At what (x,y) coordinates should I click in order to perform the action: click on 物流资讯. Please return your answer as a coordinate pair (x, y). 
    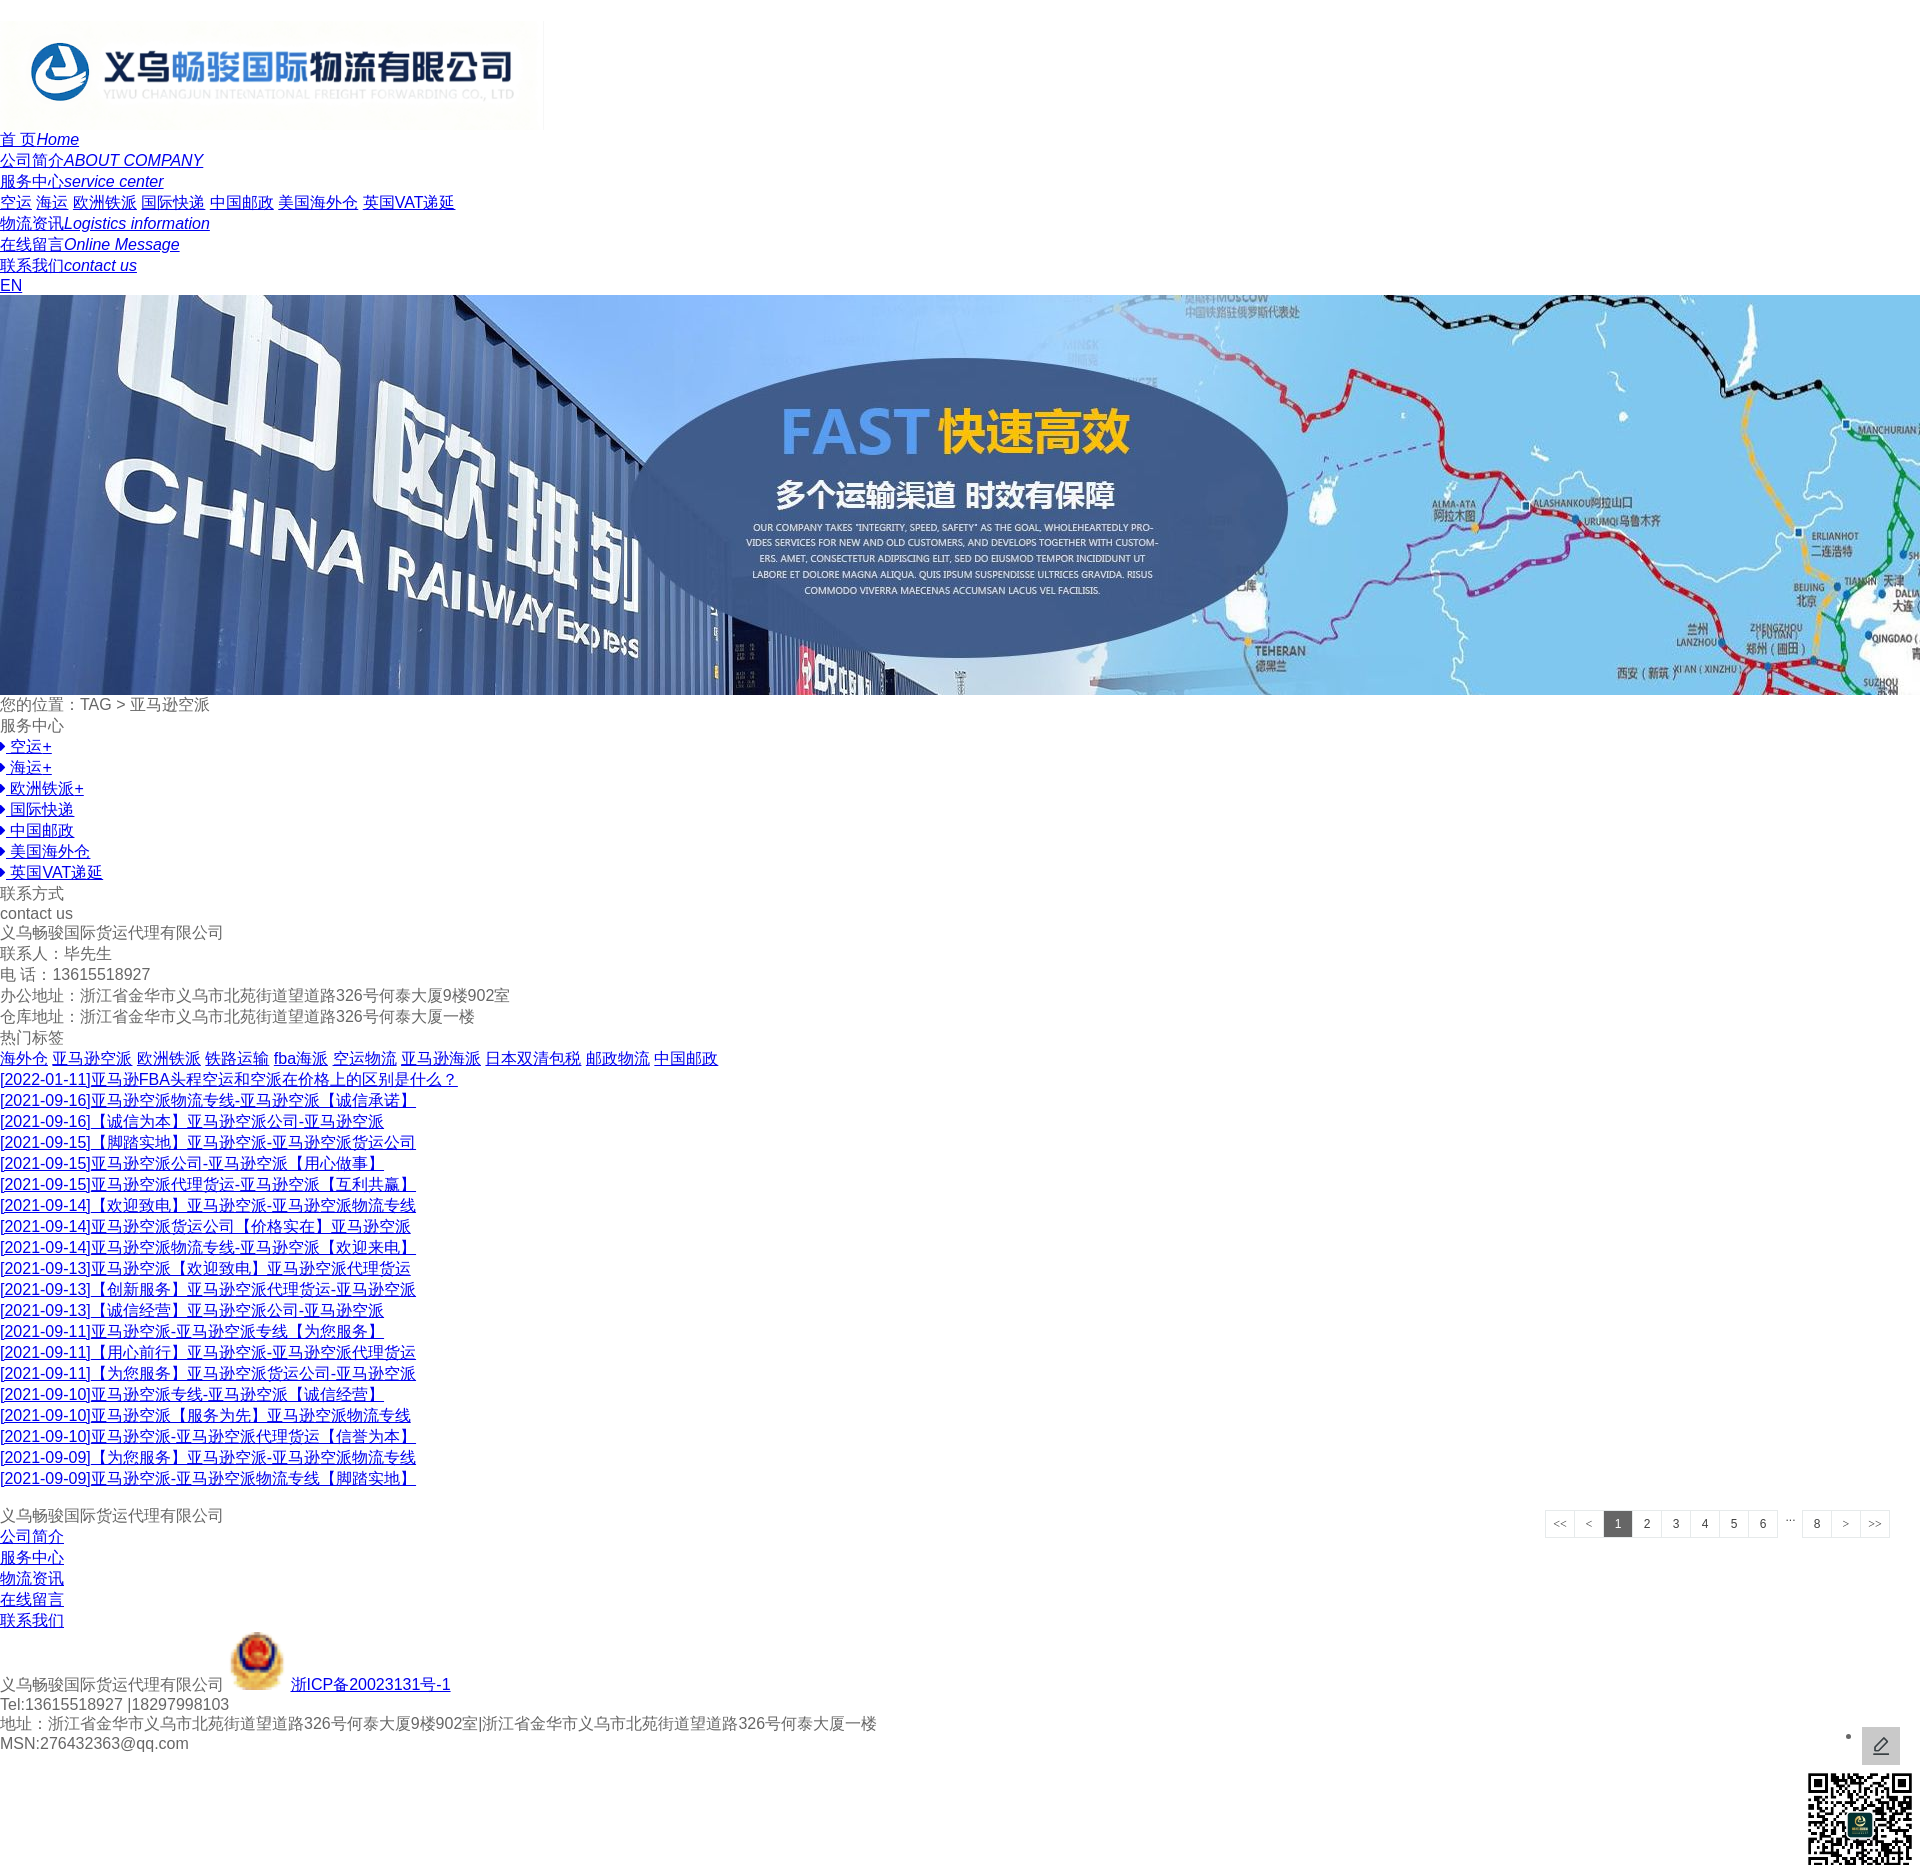
    Looking at the image, I should click on (105, 223).